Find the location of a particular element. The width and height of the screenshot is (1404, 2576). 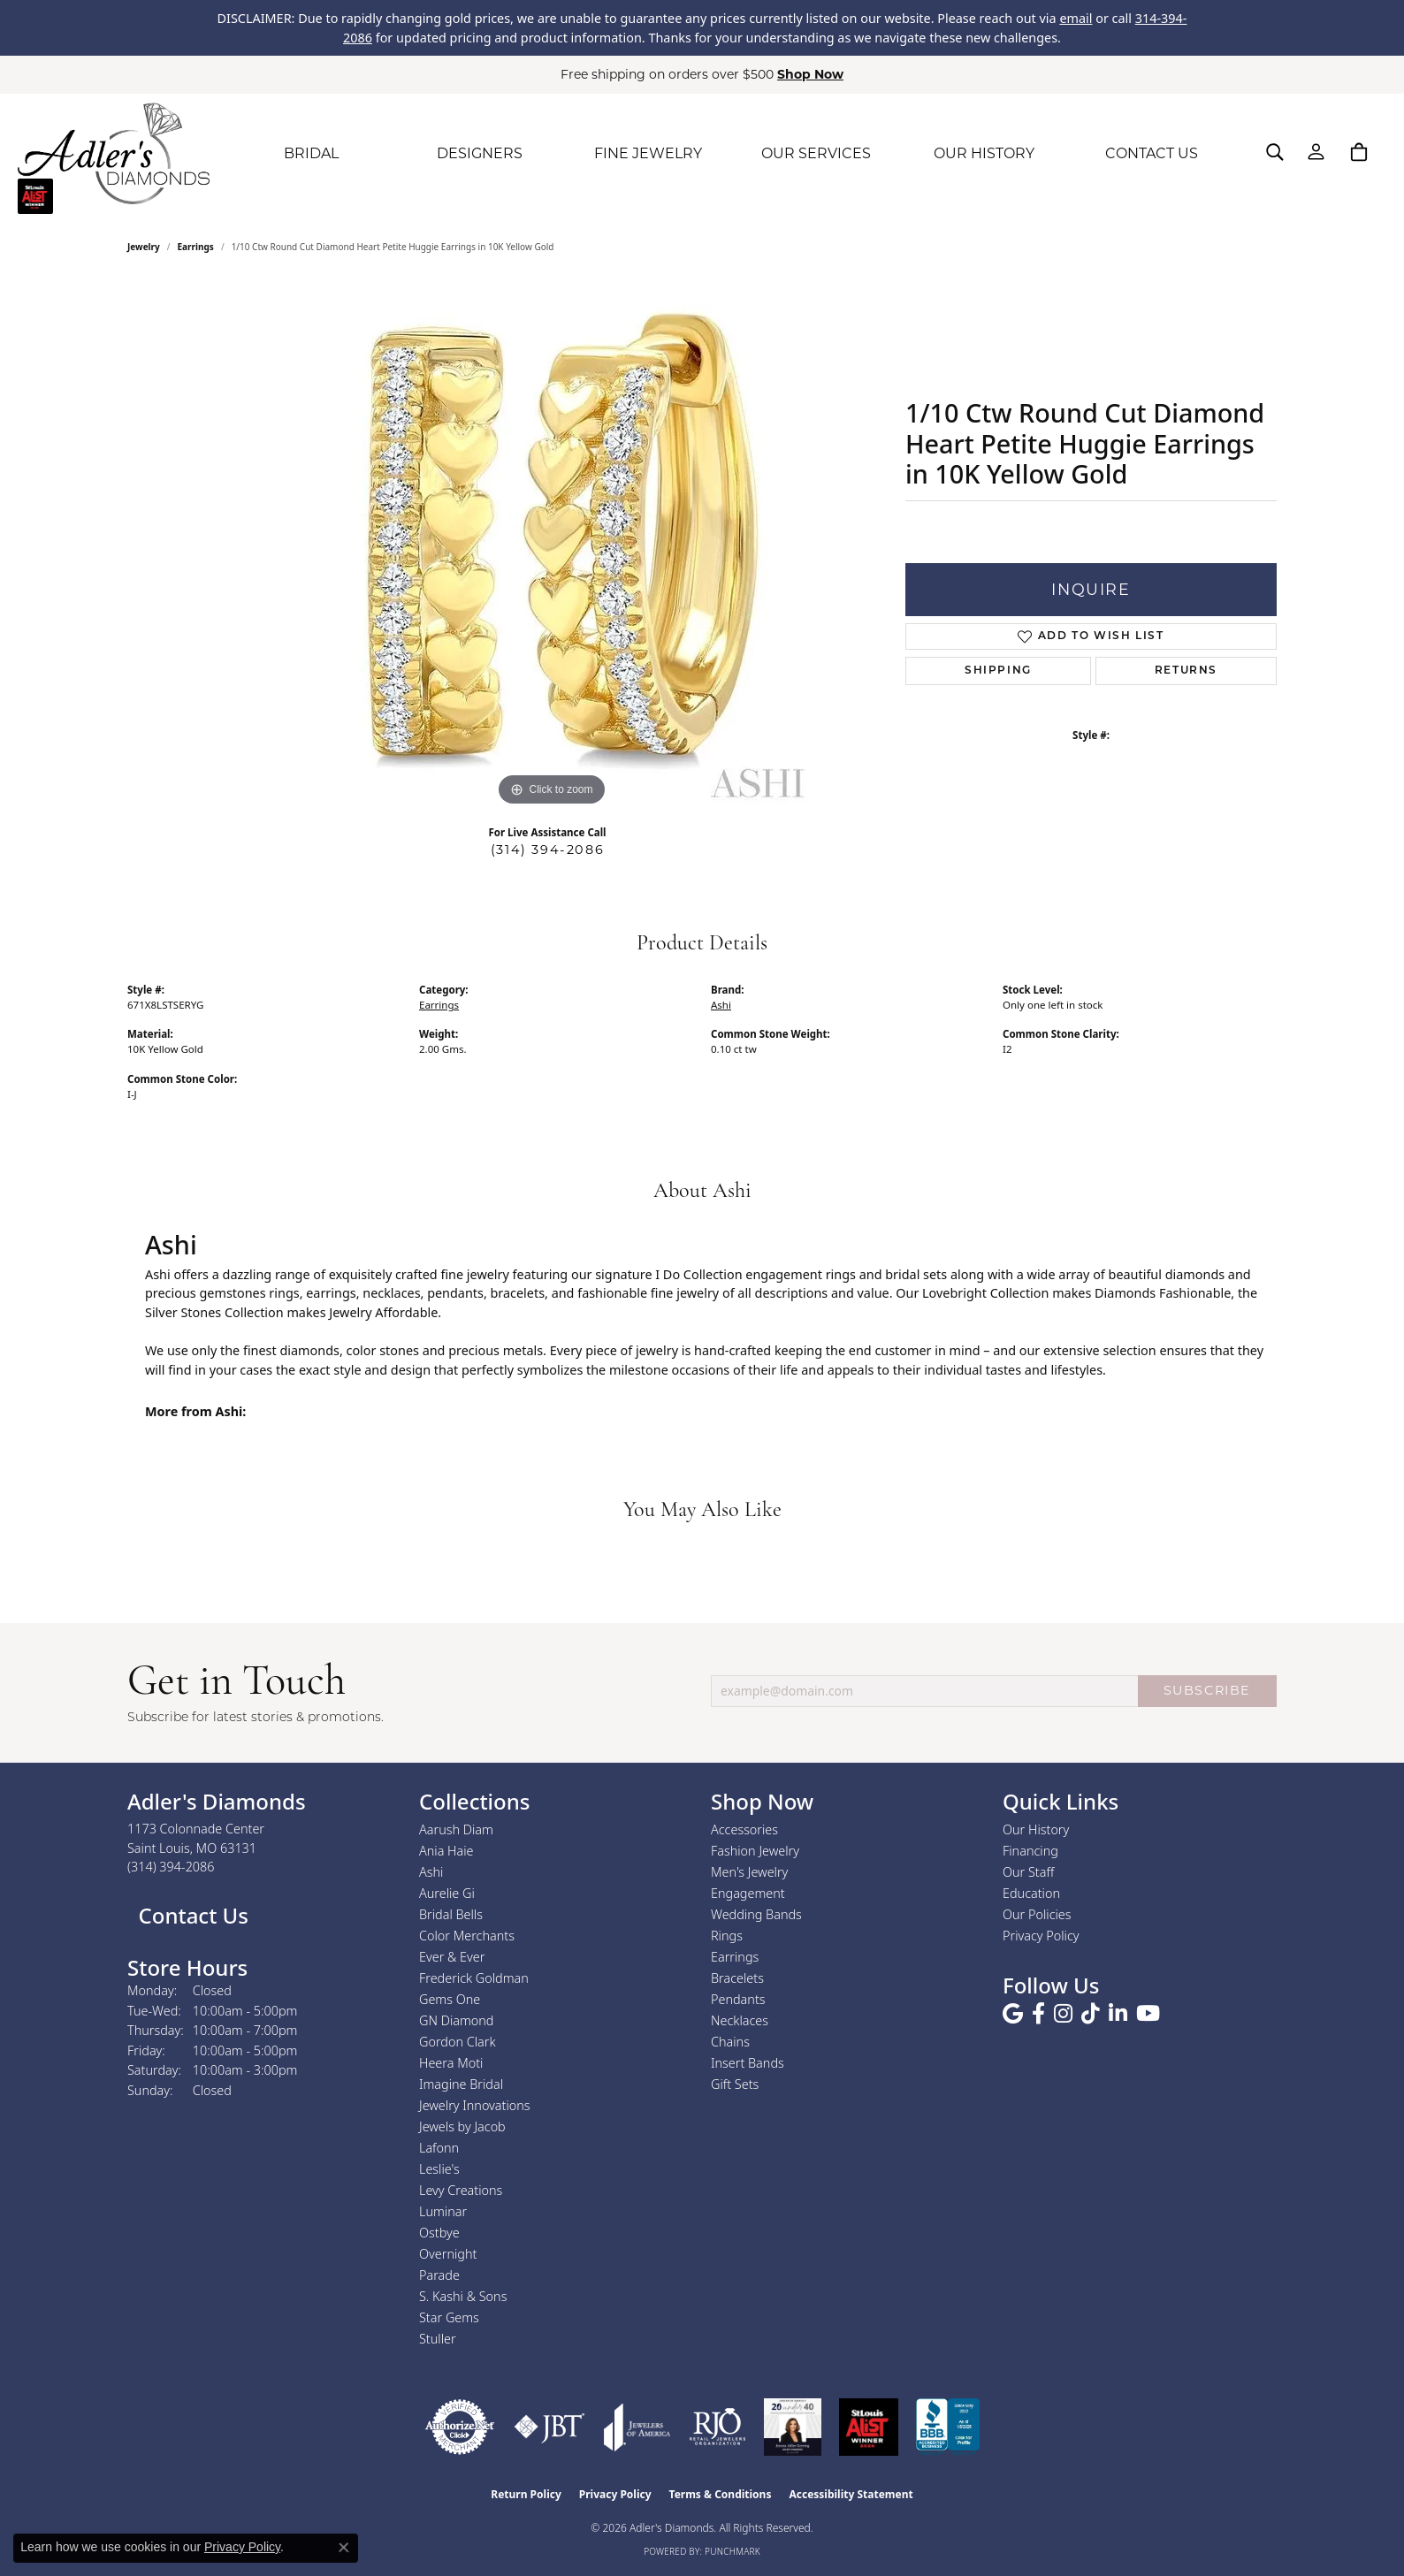

[2025 A-List Winner - St. Louis Magazine Readers Choice] is located at coordinates (868, 2427).